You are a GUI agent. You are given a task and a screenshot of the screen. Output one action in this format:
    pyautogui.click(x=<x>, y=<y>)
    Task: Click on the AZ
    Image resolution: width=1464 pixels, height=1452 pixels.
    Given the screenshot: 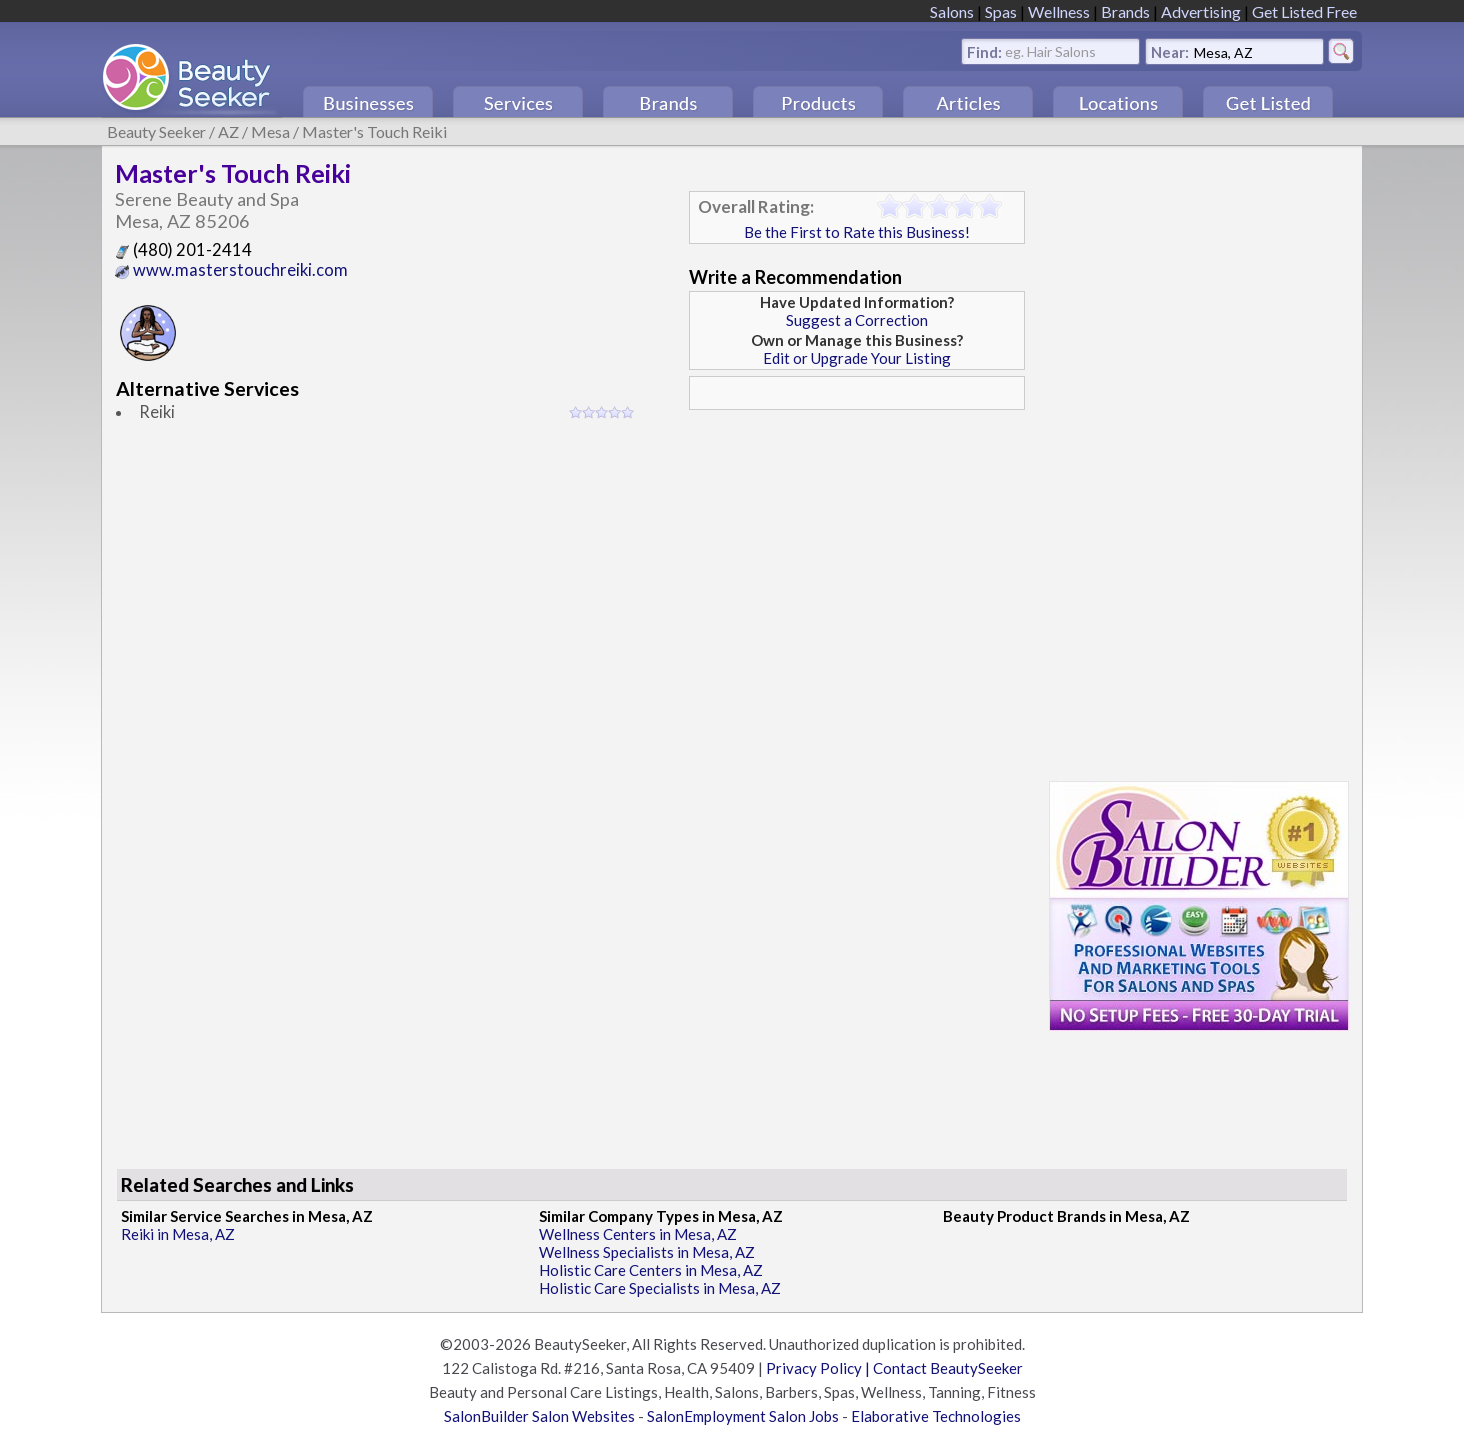 What is the action you would take?
    pyautogui.click(x=228, y=131)
    